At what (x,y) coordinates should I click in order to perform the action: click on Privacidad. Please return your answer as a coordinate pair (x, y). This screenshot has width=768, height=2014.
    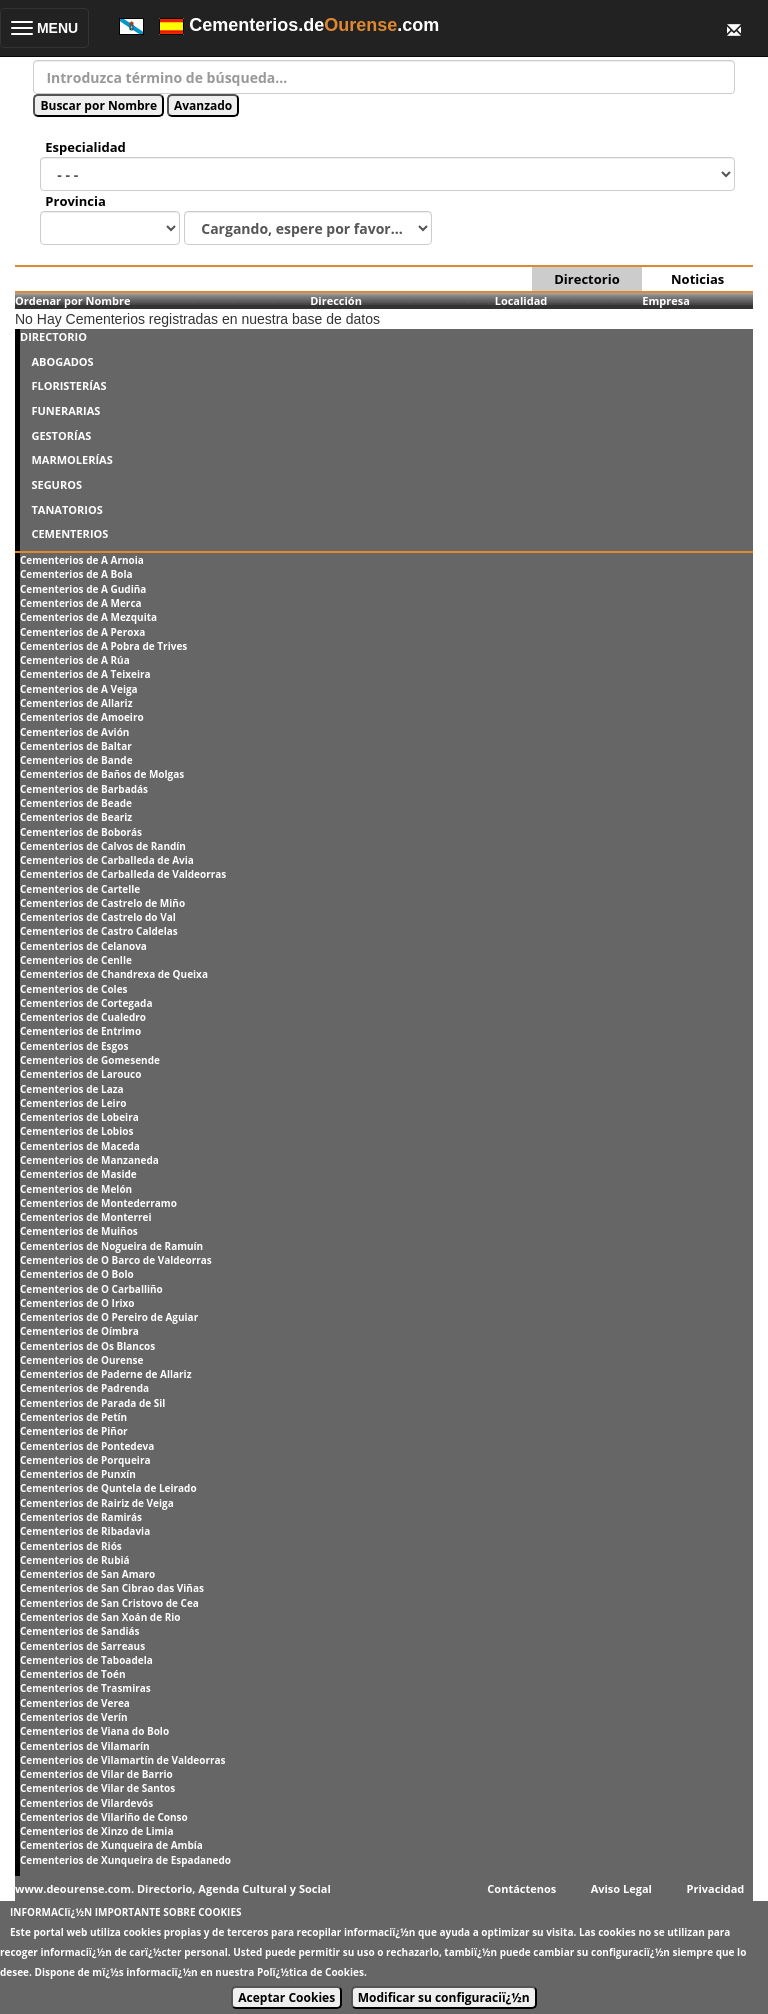
    Looking at the image, I should click on (716, 1888).